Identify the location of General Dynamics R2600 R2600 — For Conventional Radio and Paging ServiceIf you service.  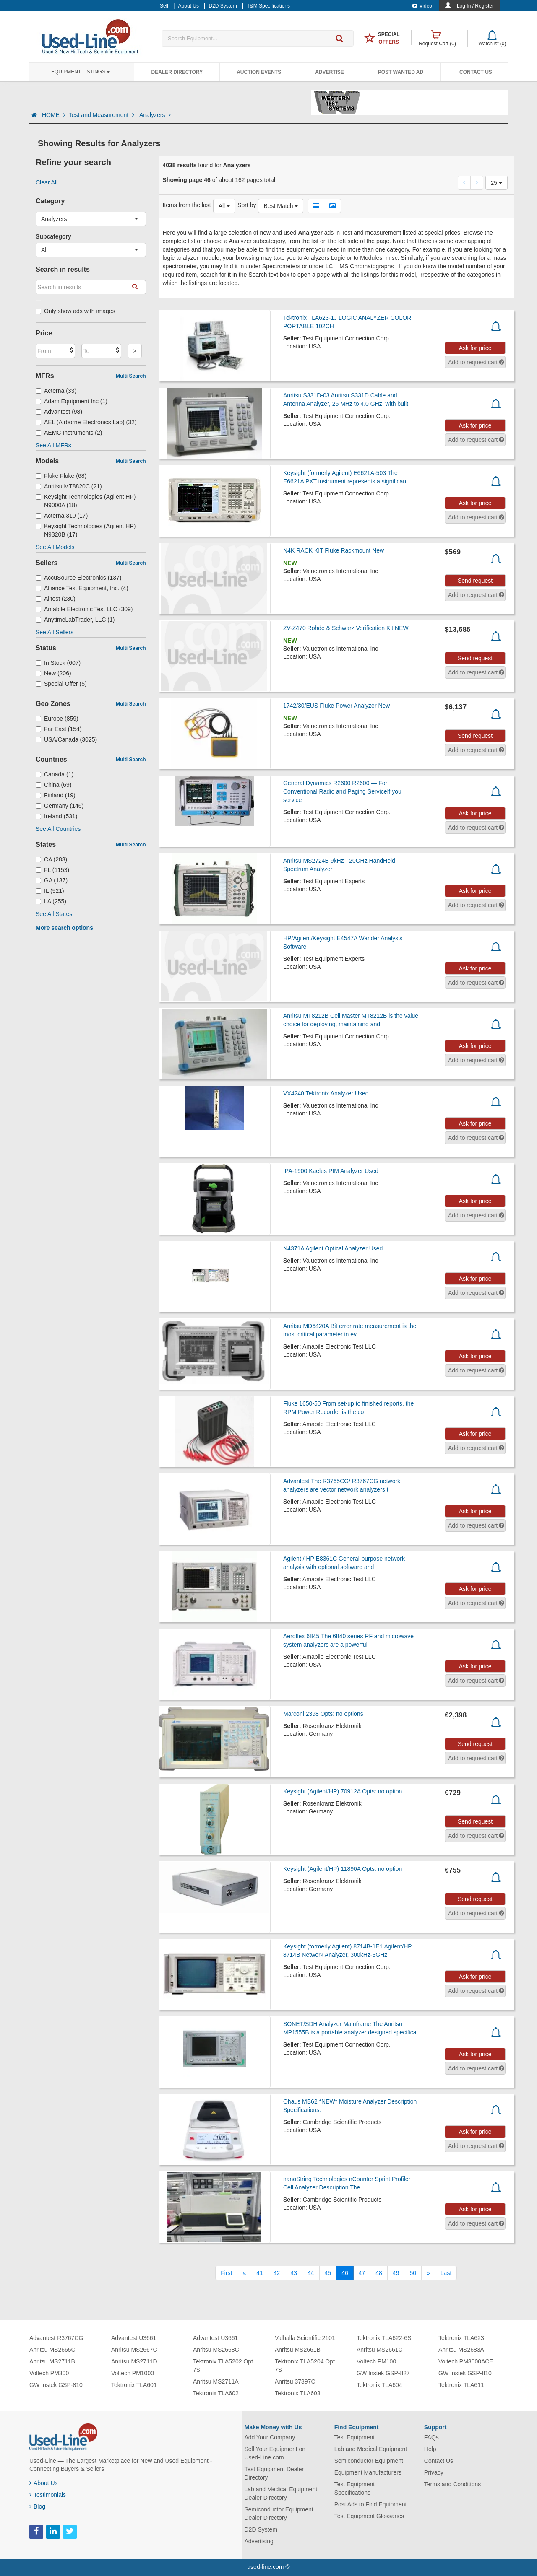
(342, 791).